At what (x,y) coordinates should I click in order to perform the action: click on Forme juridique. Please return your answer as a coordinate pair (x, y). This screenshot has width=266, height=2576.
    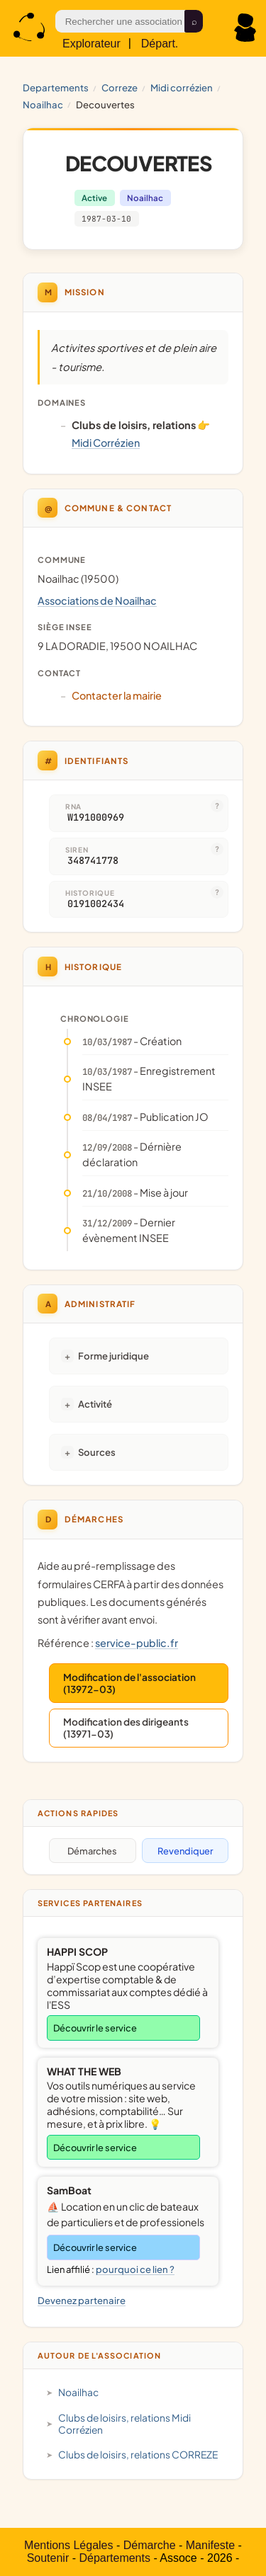
    Looking at the image, I should click on (113, 1356).